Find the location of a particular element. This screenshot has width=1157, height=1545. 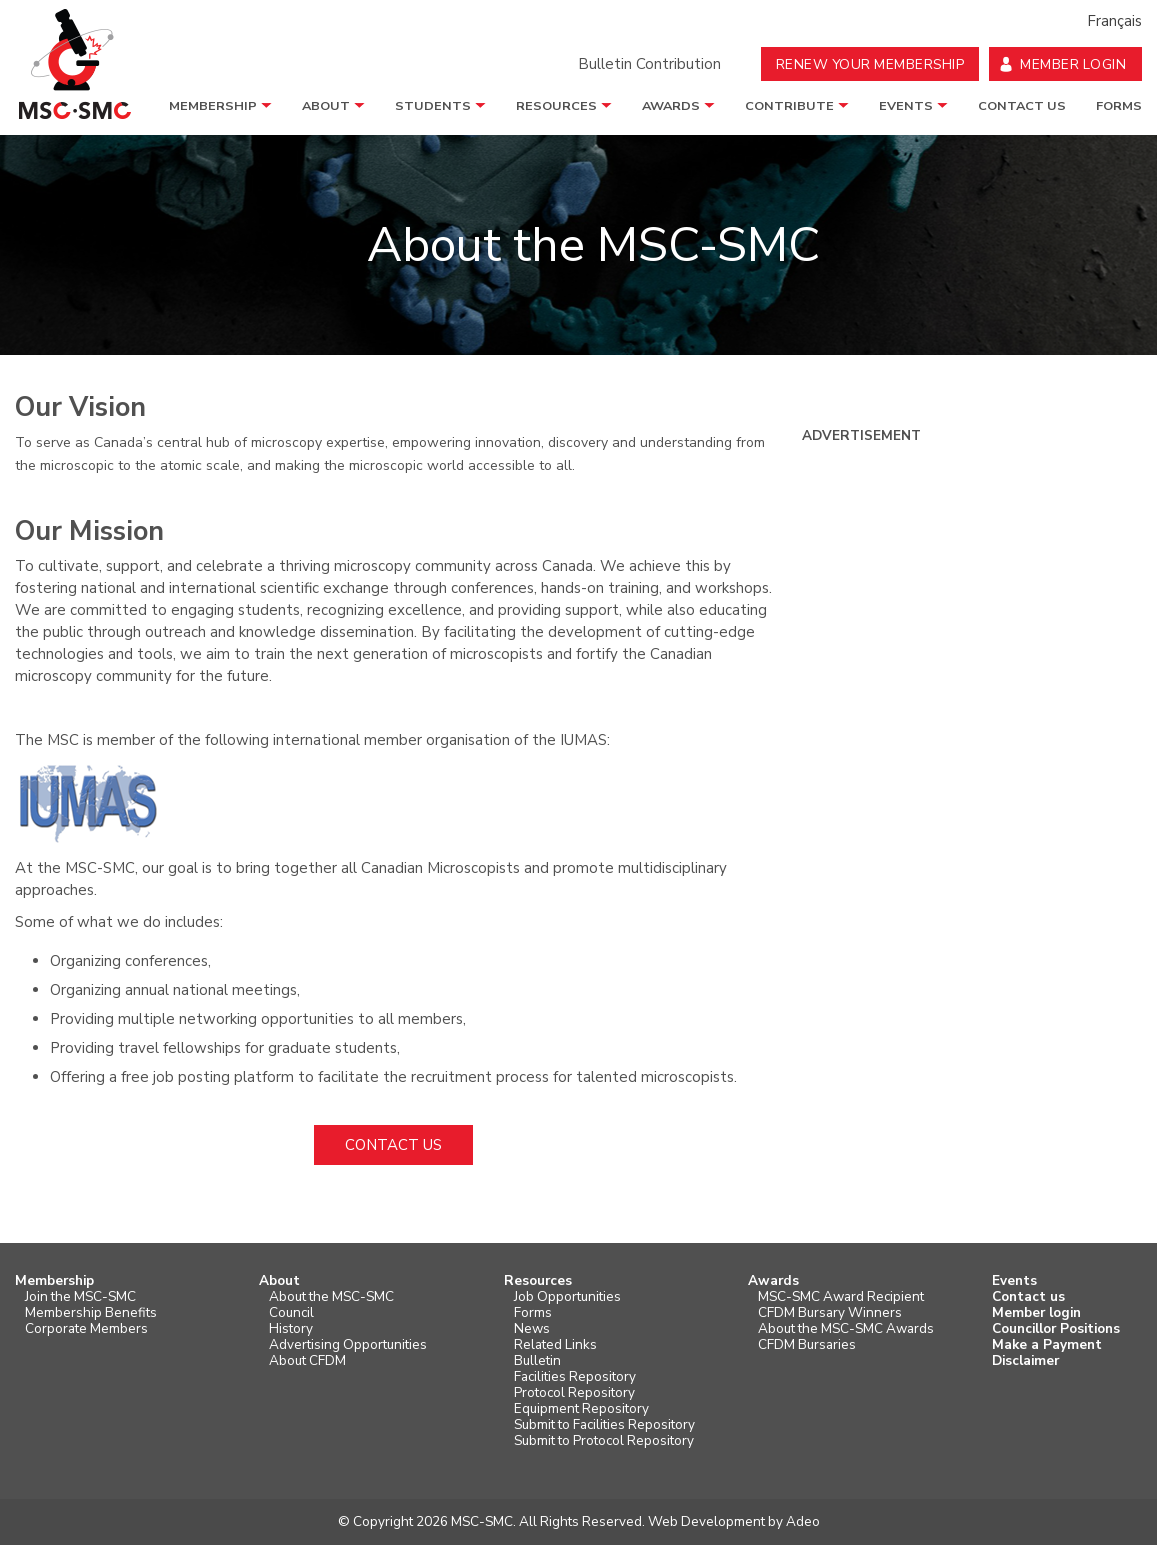

Bulletin is located at coordinates (537, 1361).